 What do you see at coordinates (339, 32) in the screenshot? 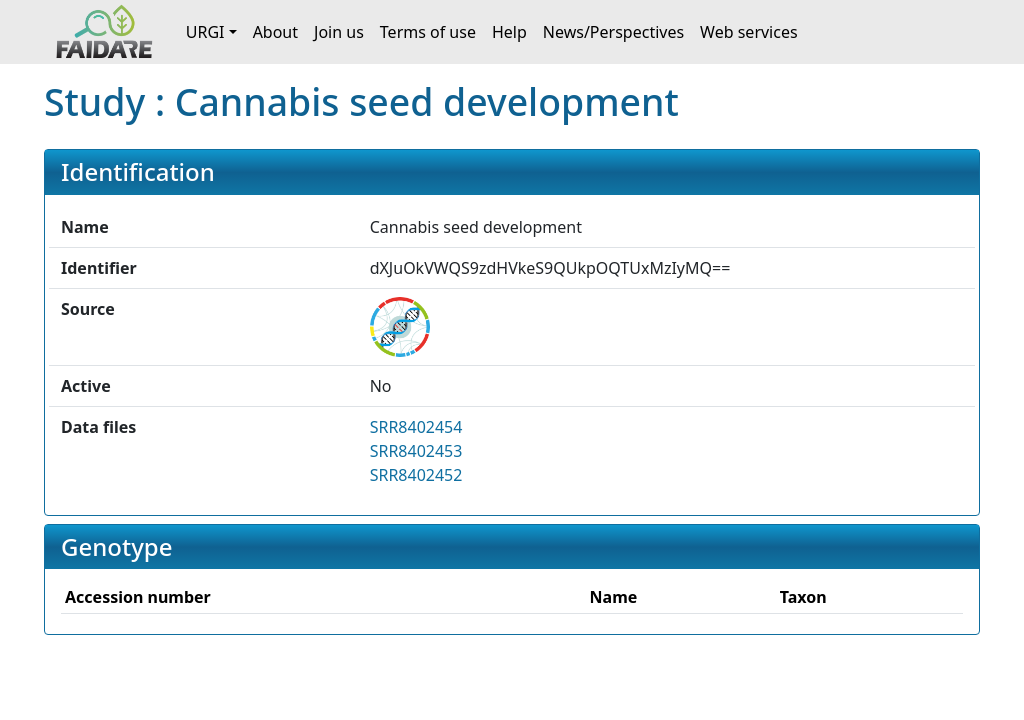
I see `Join us` at bounding box center [339, 32].